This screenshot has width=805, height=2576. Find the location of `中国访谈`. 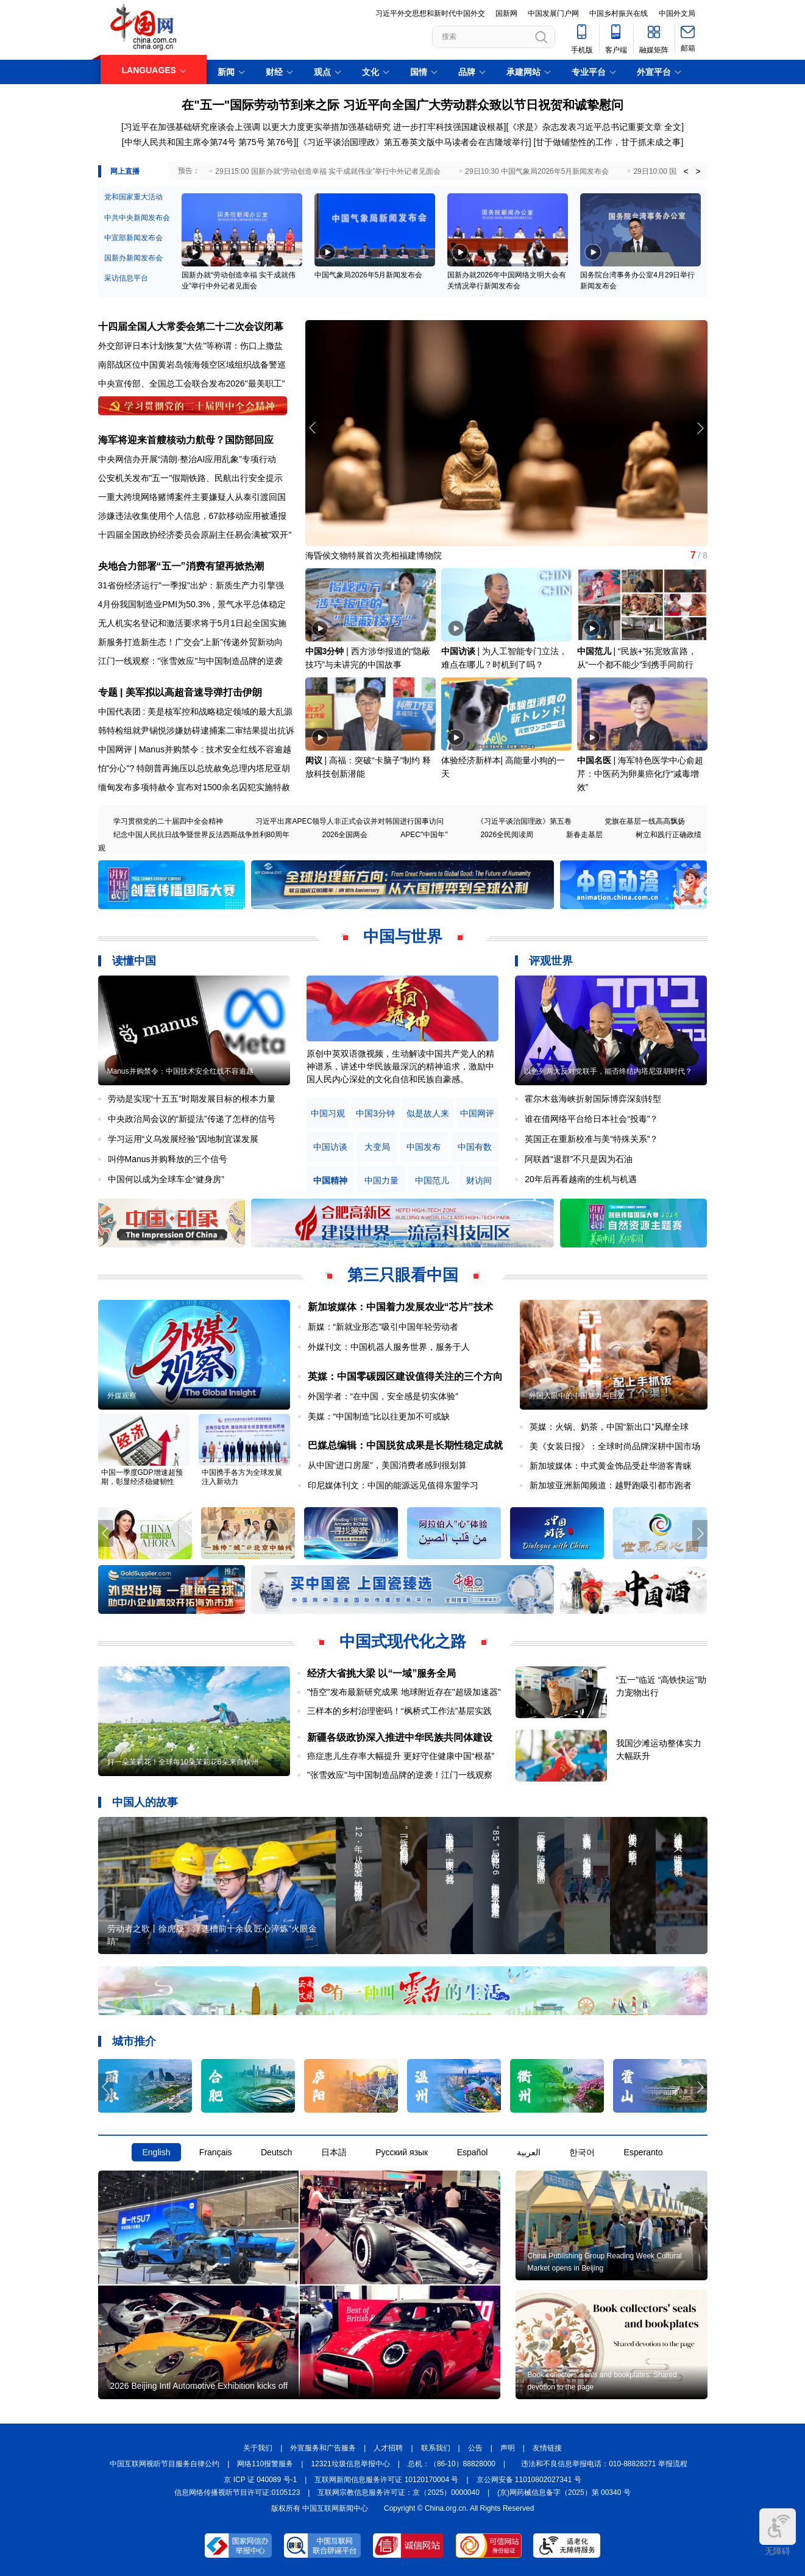

中国访谈 is located at coordinates (458, 651).